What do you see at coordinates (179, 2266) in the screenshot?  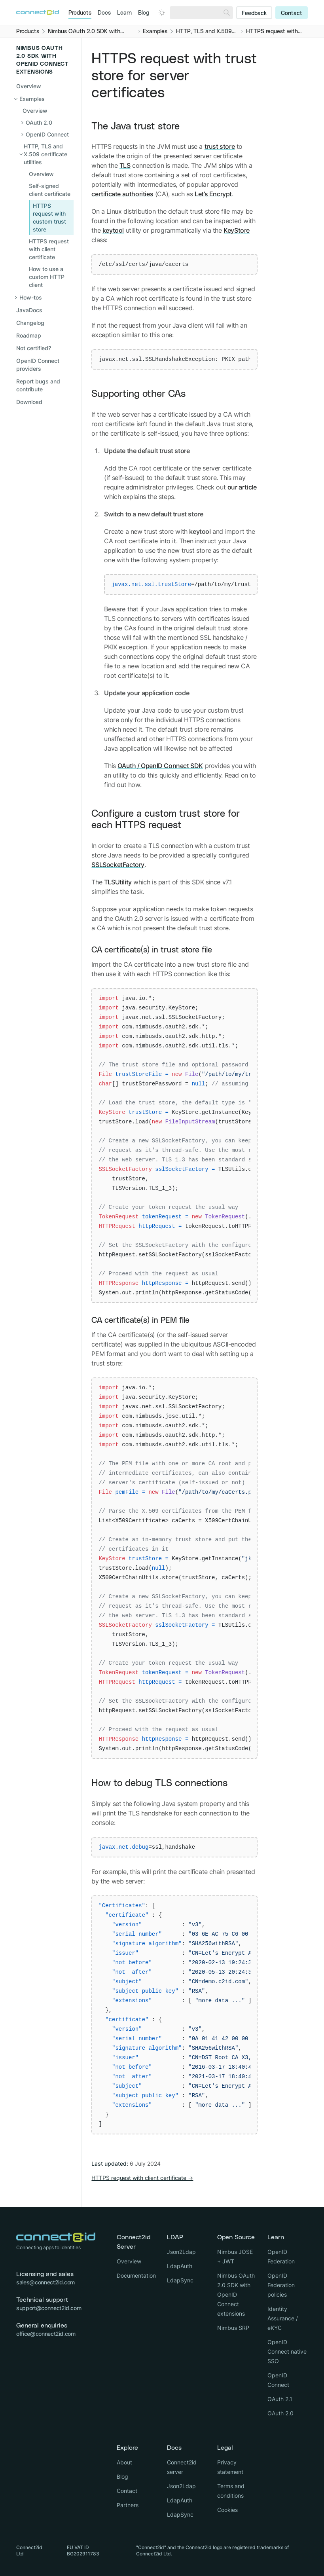 I see `LdapAuth` at bounding box center [179, 2266].